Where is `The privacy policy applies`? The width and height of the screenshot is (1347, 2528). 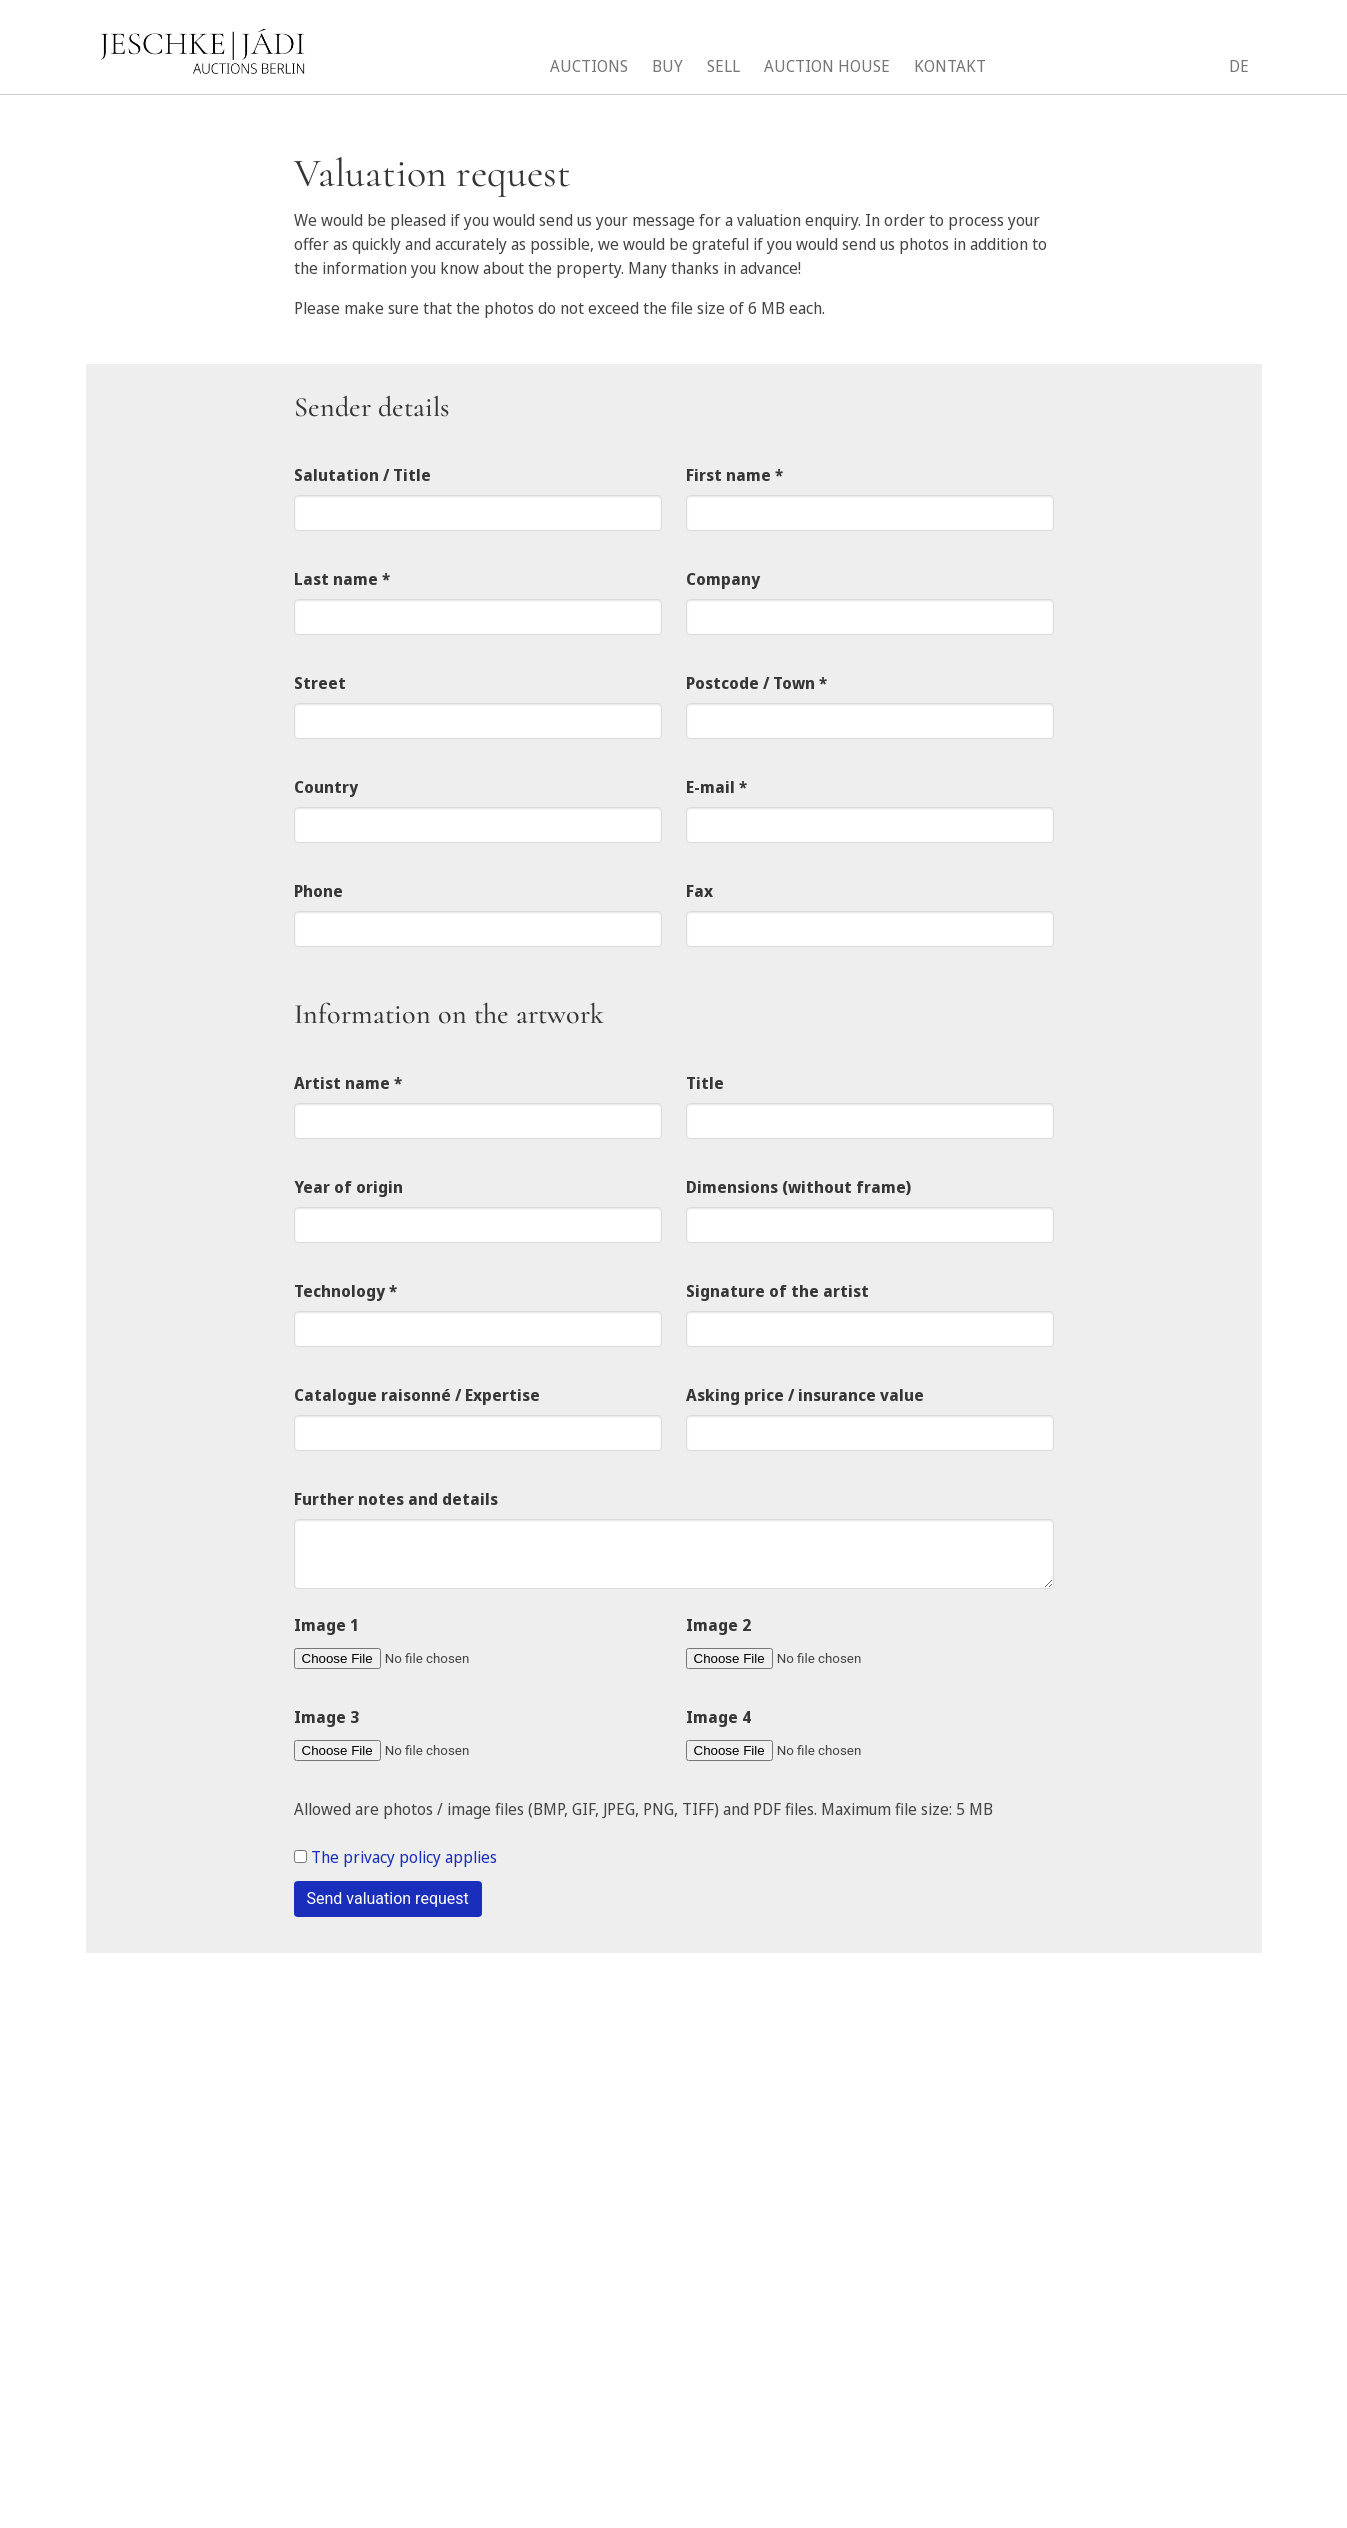
The privacy policy applies is located at coordinates (404, 1857).